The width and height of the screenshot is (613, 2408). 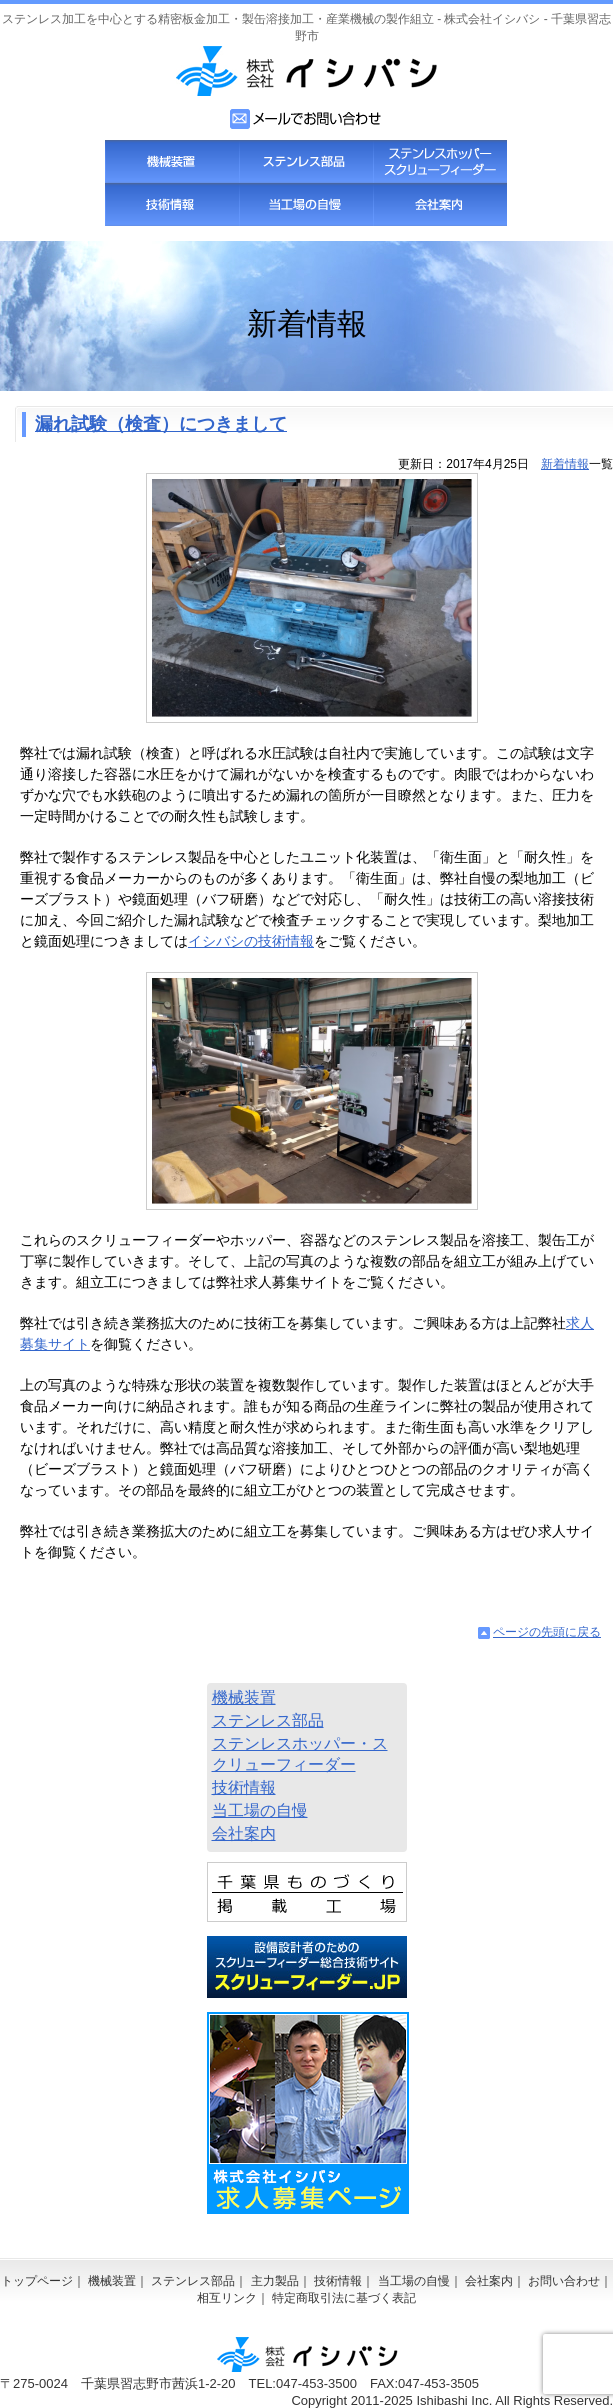 I want to click on ステンレスホッパー・スクリューフィーダー, so click(x=300, y=1754).